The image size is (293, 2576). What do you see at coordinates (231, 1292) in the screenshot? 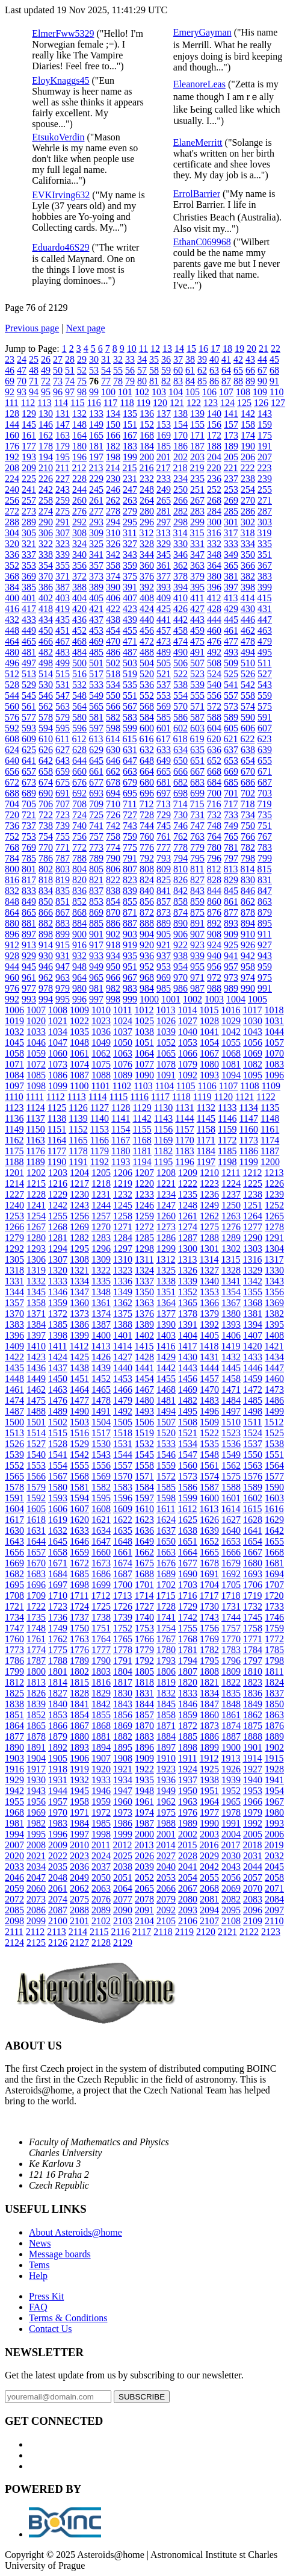
I see `1354` at bounding box center [231, 1292].